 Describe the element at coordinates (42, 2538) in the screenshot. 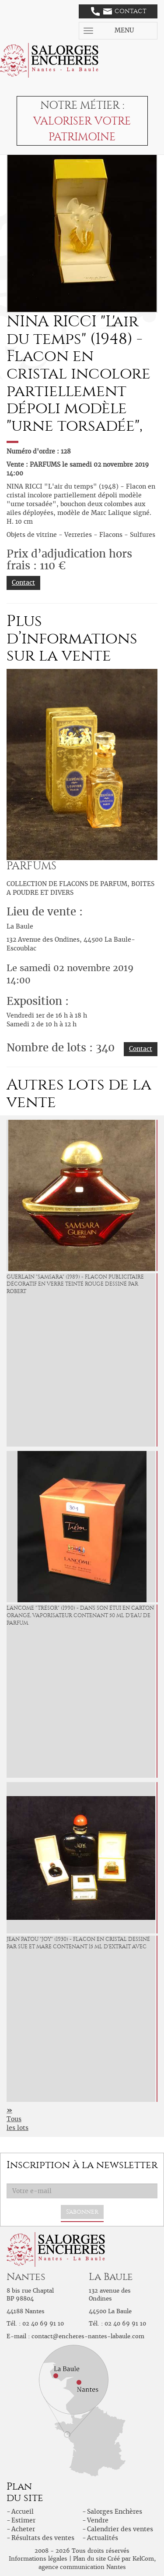

I see `Résultats des ventes` at that location.